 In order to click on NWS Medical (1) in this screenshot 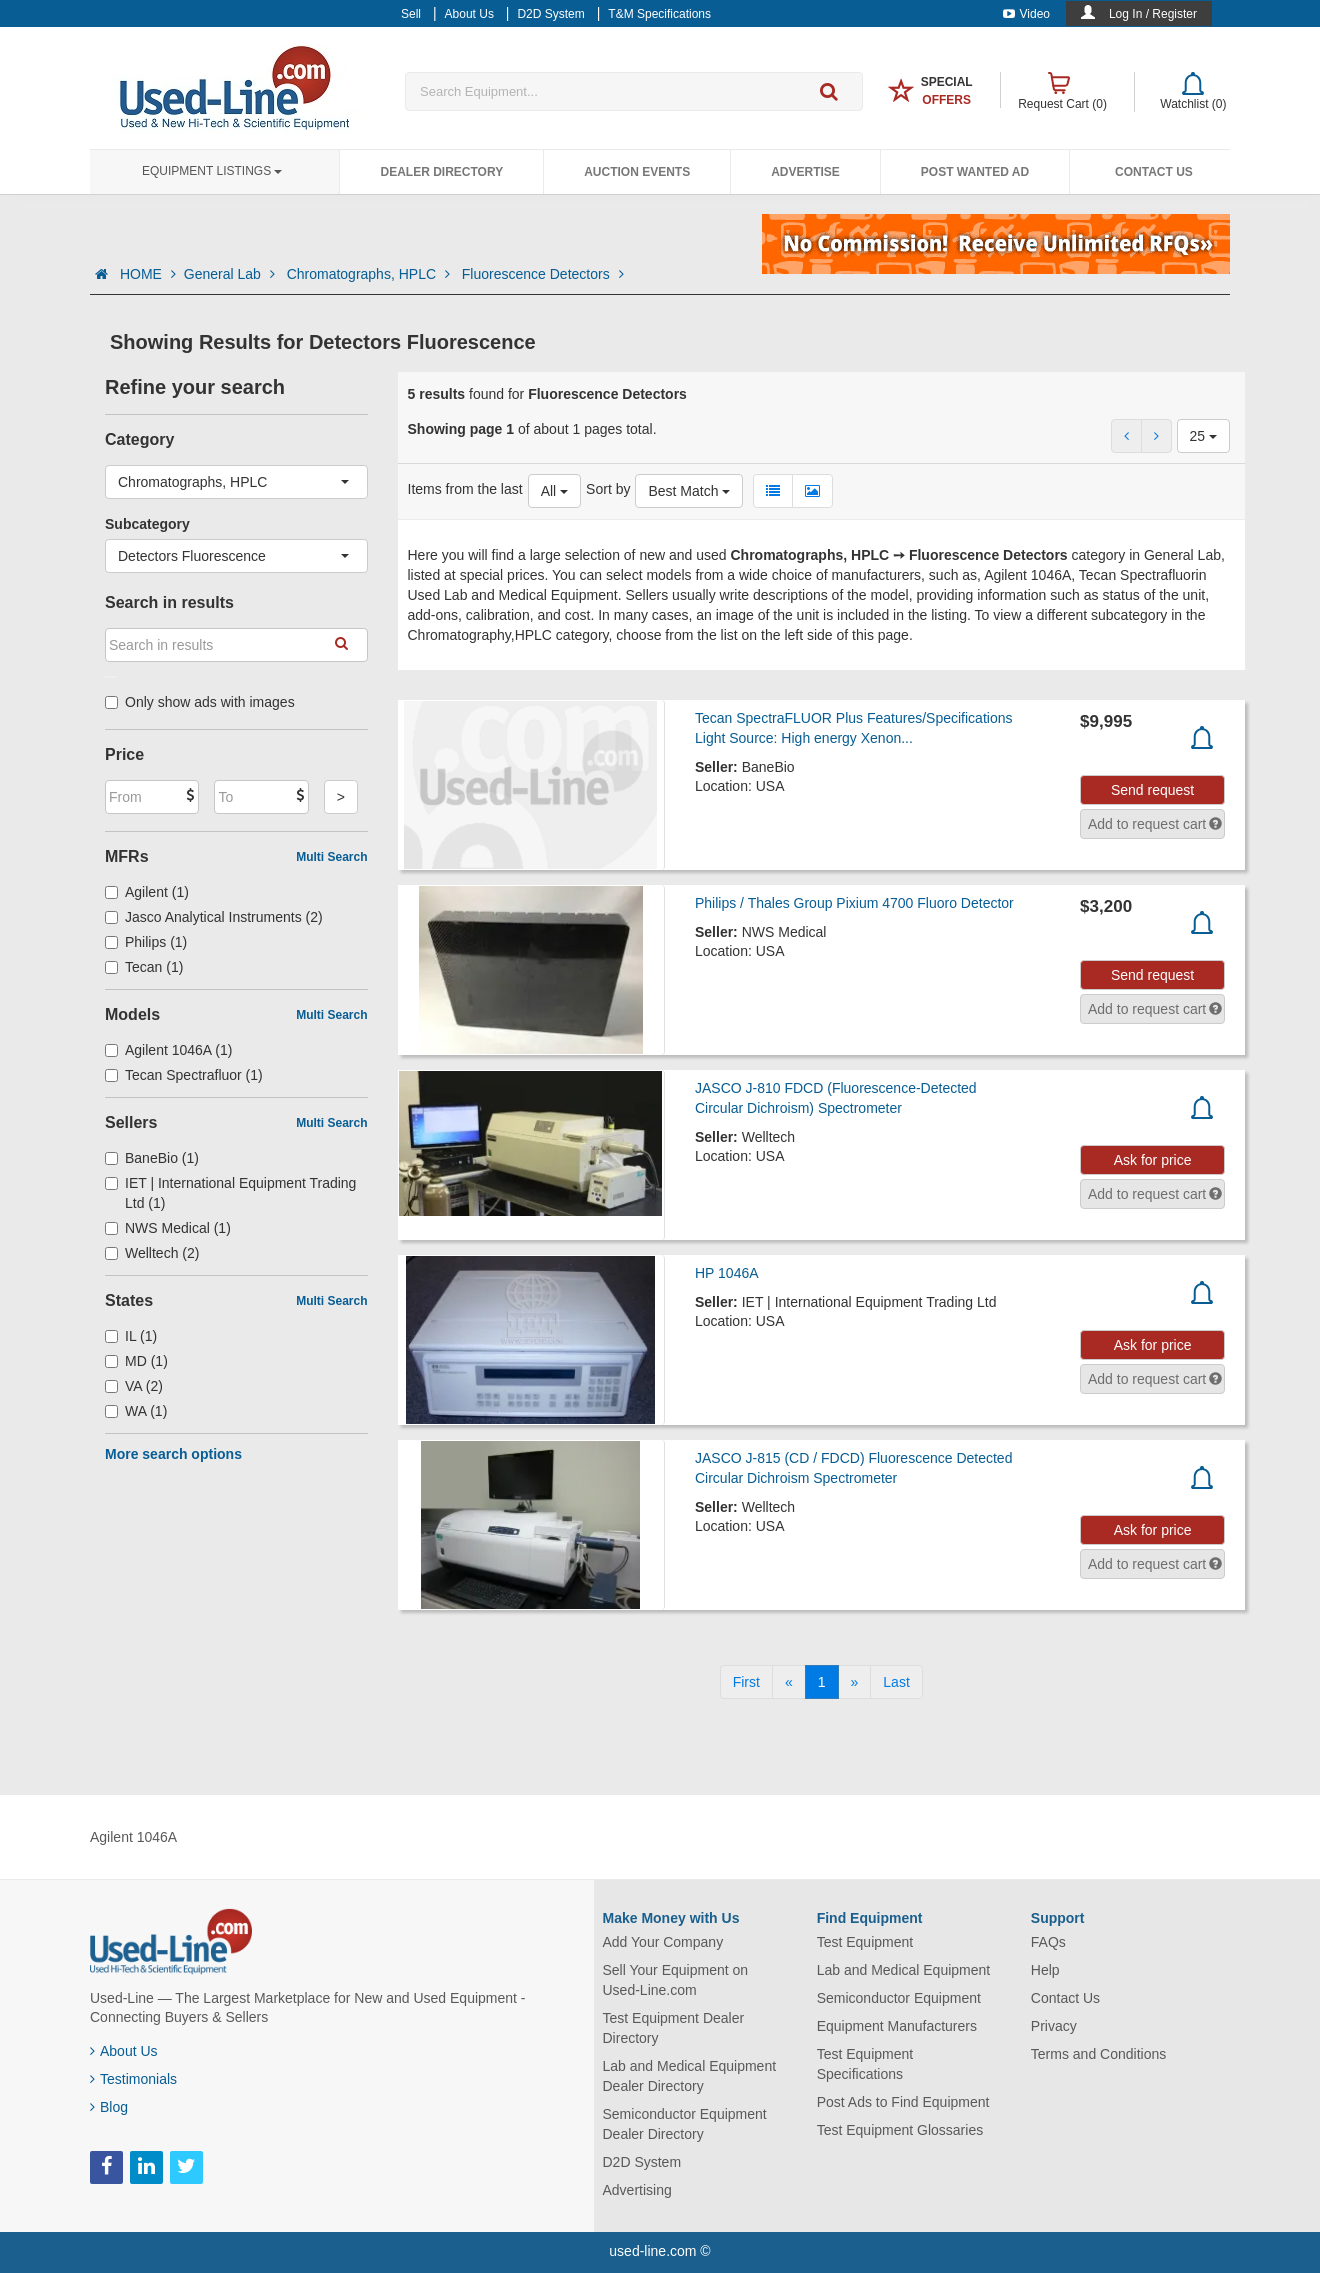, I will do `click(168, 1228)`.